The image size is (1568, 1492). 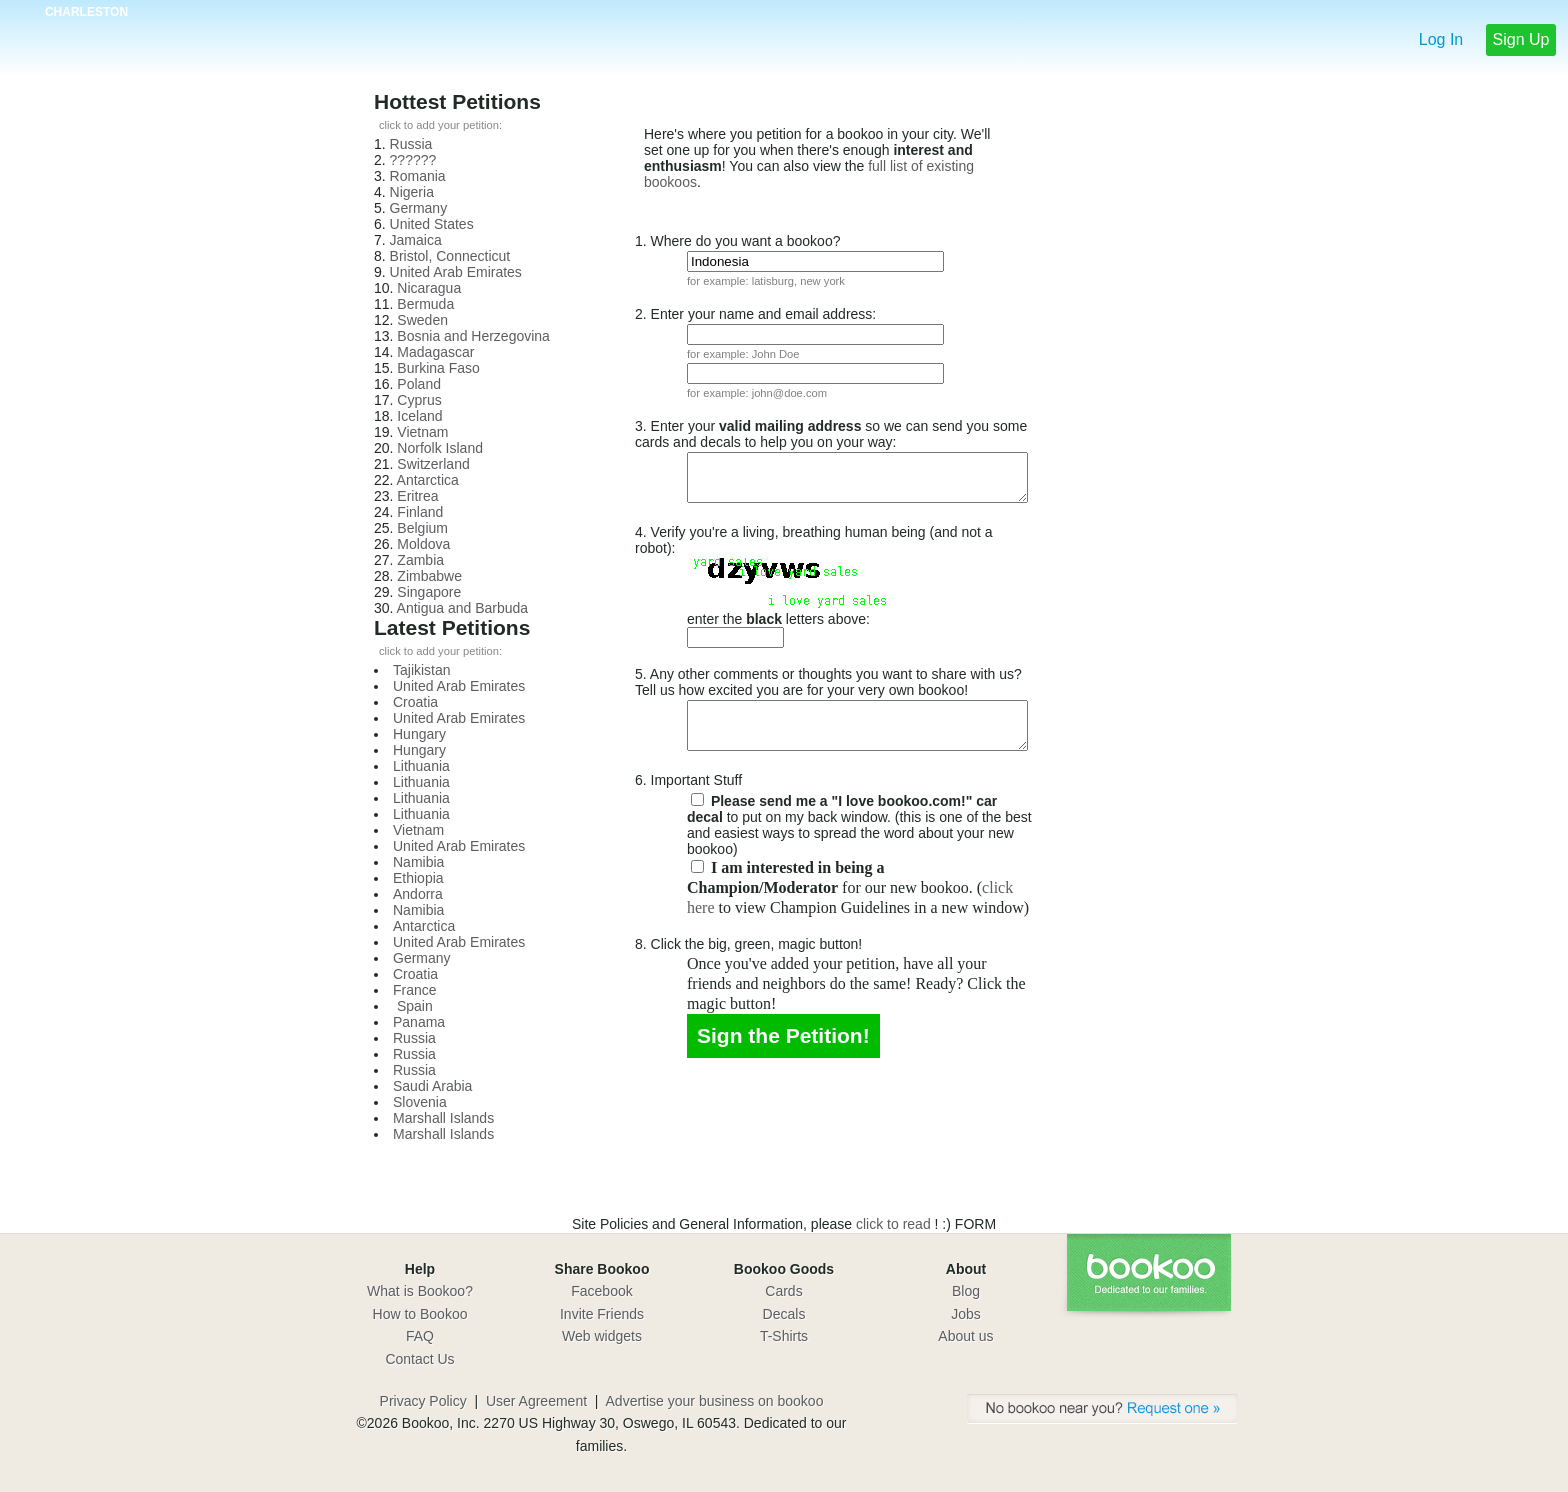 I want to click on Spain, so click(x=413, y=1006).